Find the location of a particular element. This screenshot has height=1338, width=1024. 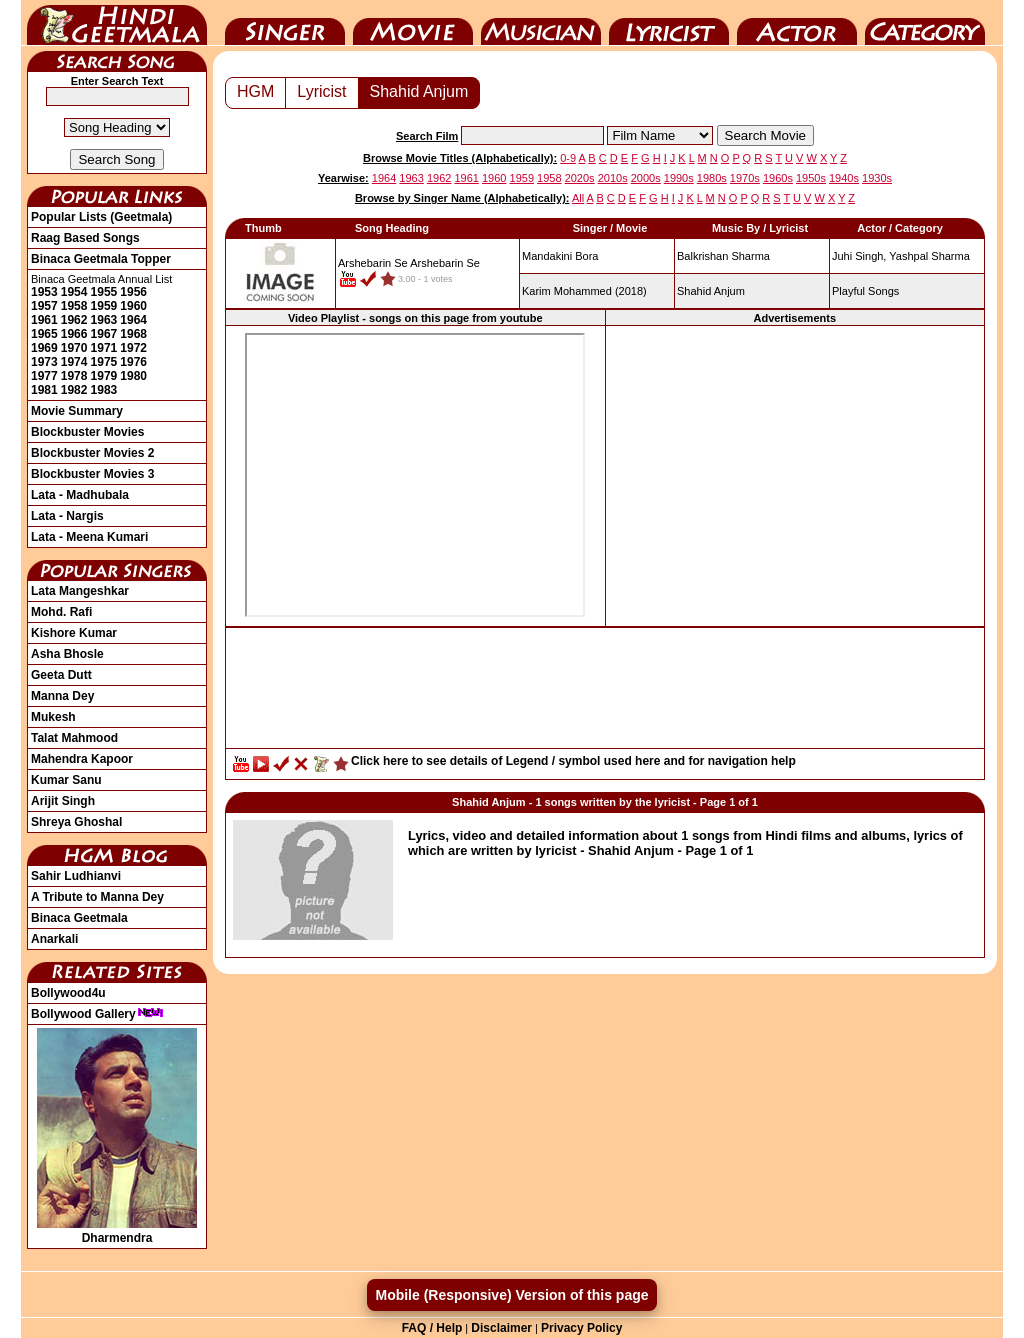

Yashpal Sharma is located at coordinates (929, 256).